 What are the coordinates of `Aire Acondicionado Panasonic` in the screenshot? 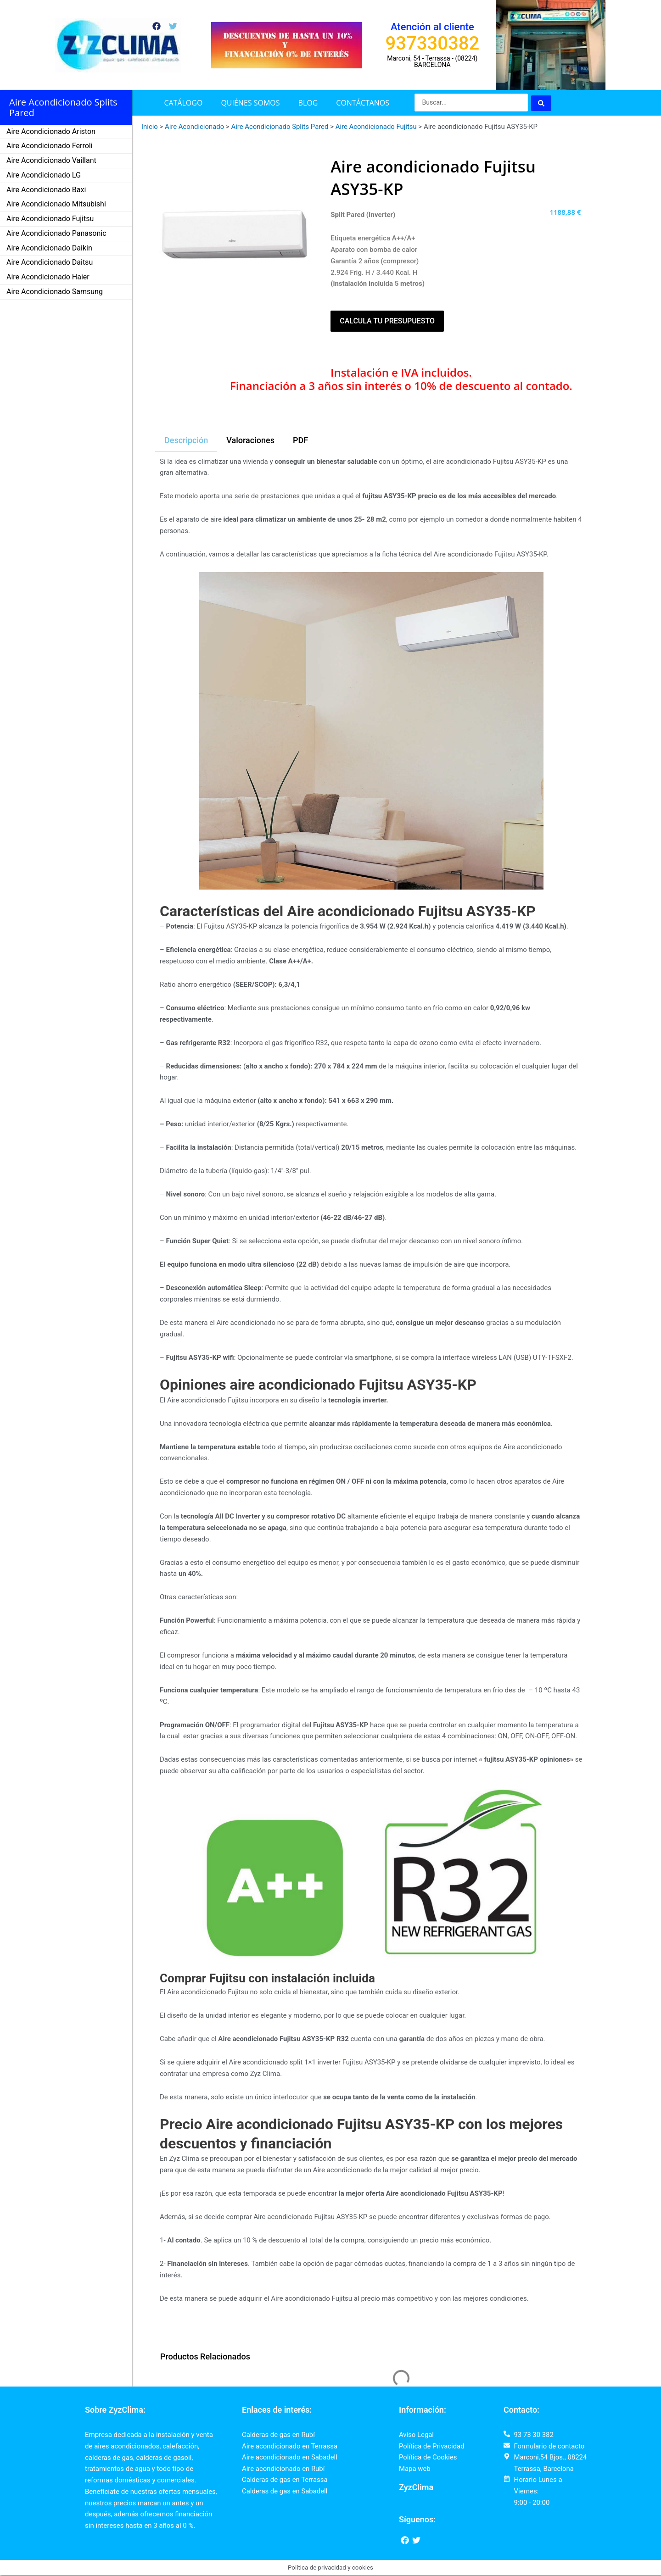 It's located at (56, 233).